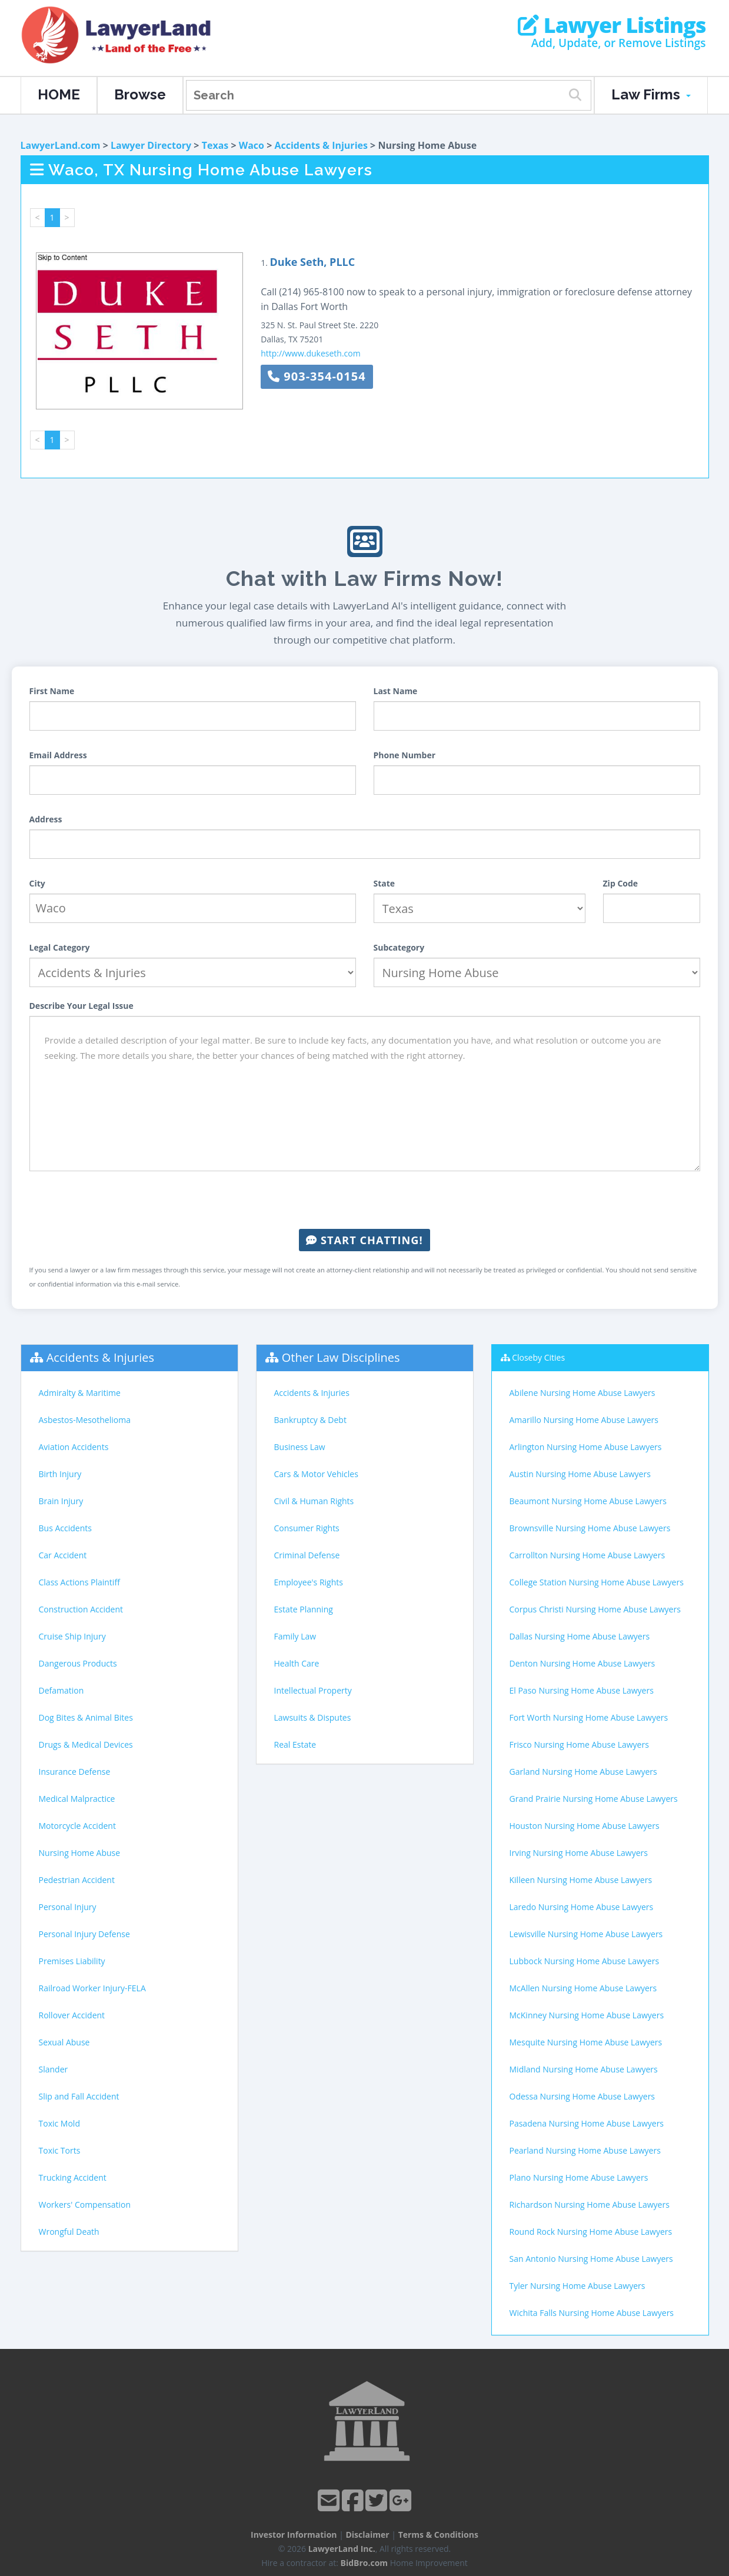 The height and width of the screenshot is (2576, 729). What do you see at coordinates (580, 1636) in the screenshot?
I see `Dallas Nursing Home Abuse Lawyers` at bounding box center [580, 1636].